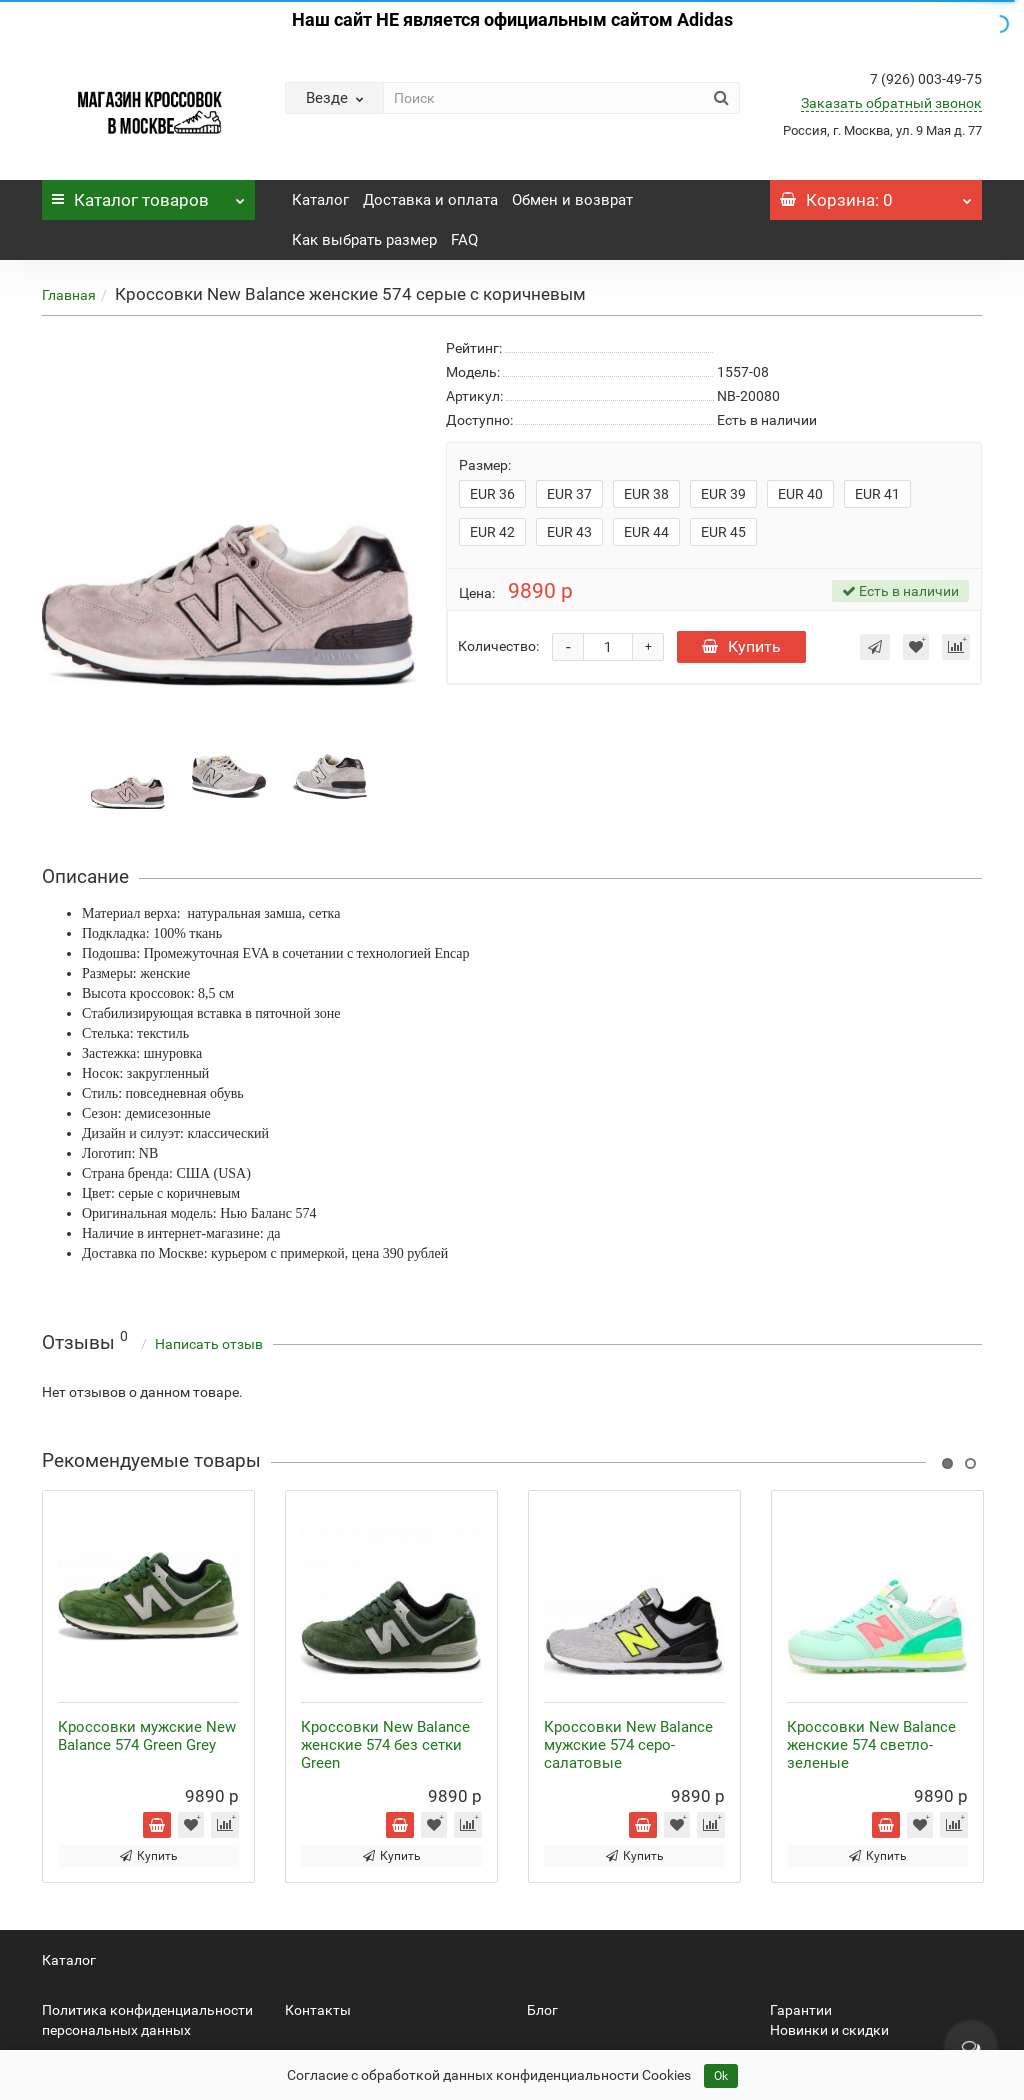 Image resolution: width=1024 pixels, height=2100 pixels. What do you see at coordinates (829, 2030) in the screenshot?
I see `Новинки и скидки` at bounding box center [829, 2030].